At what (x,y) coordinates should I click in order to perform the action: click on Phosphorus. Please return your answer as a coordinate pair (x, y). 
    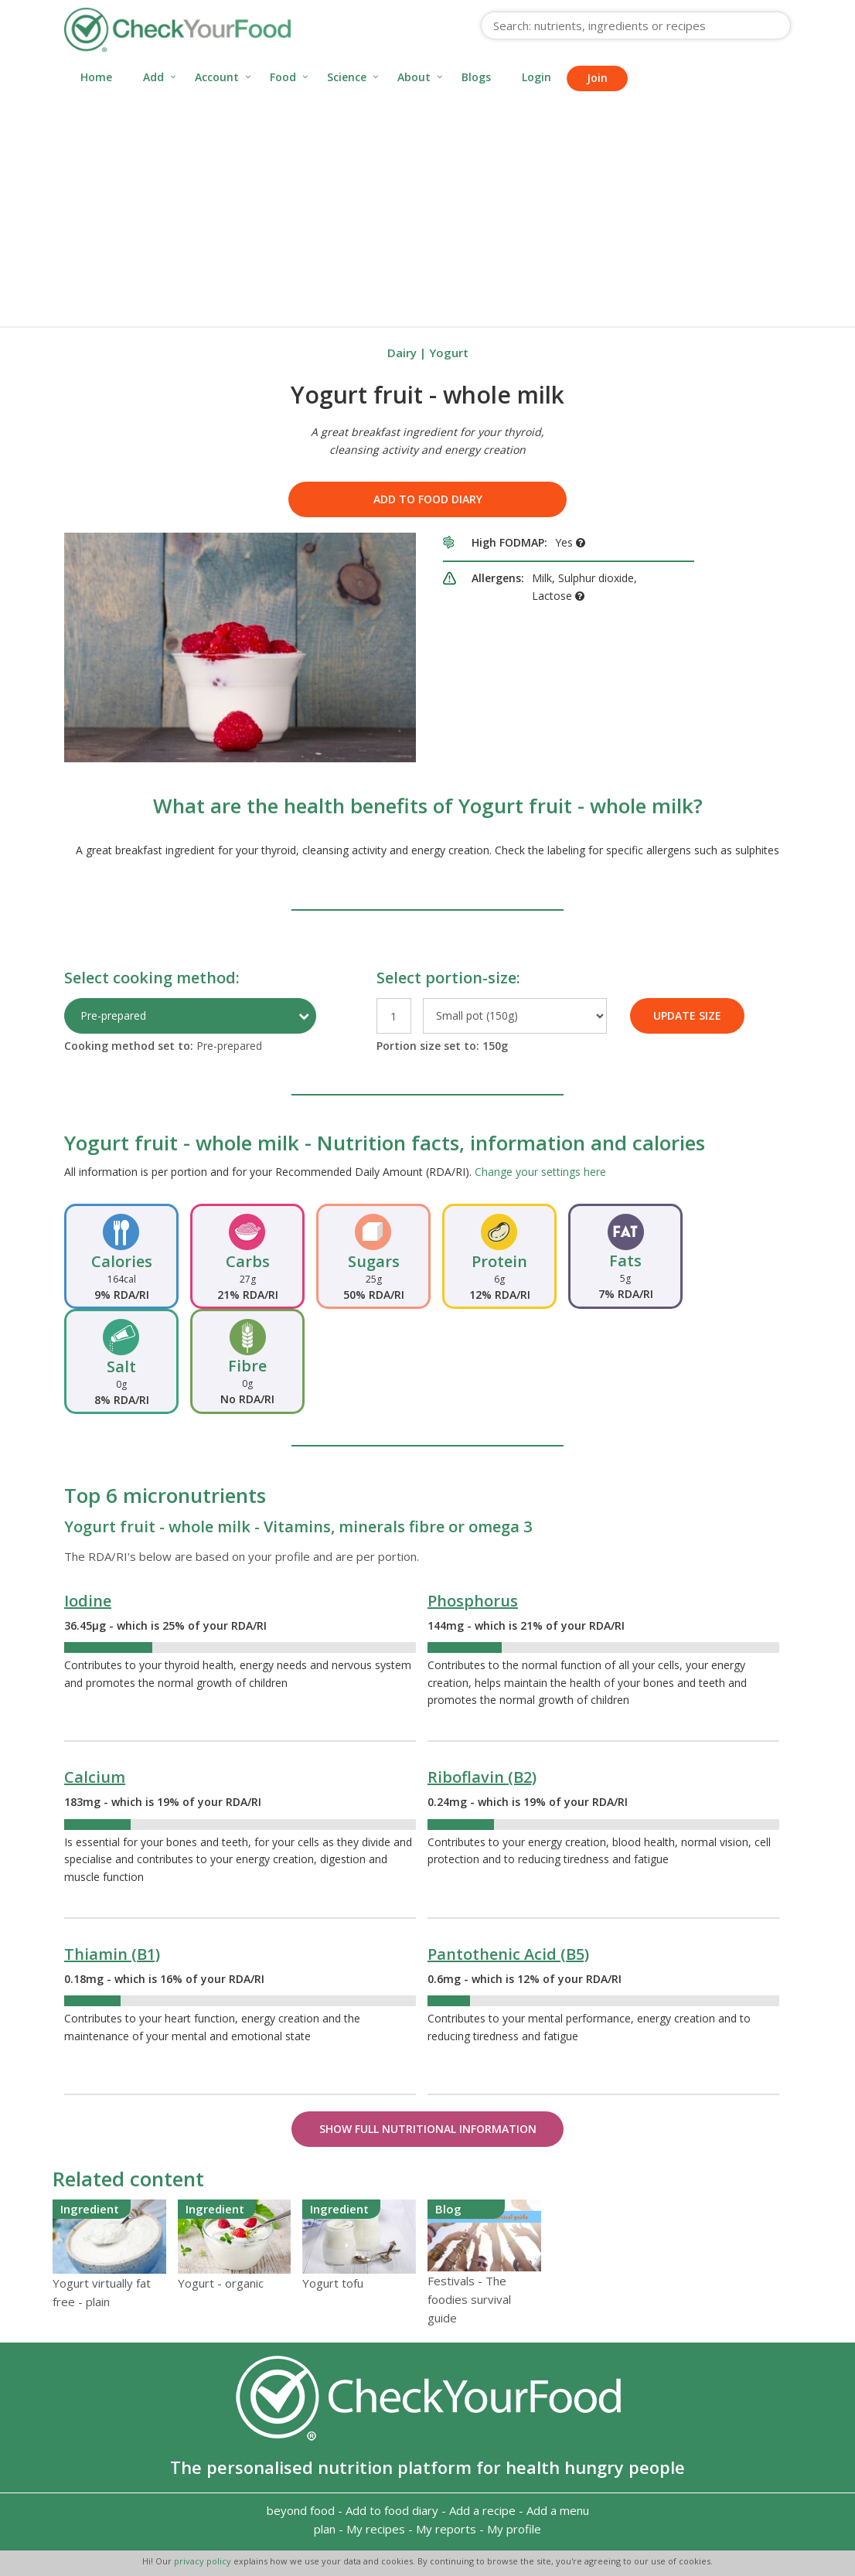
    Looking at the image, I should click on (473, 1600).